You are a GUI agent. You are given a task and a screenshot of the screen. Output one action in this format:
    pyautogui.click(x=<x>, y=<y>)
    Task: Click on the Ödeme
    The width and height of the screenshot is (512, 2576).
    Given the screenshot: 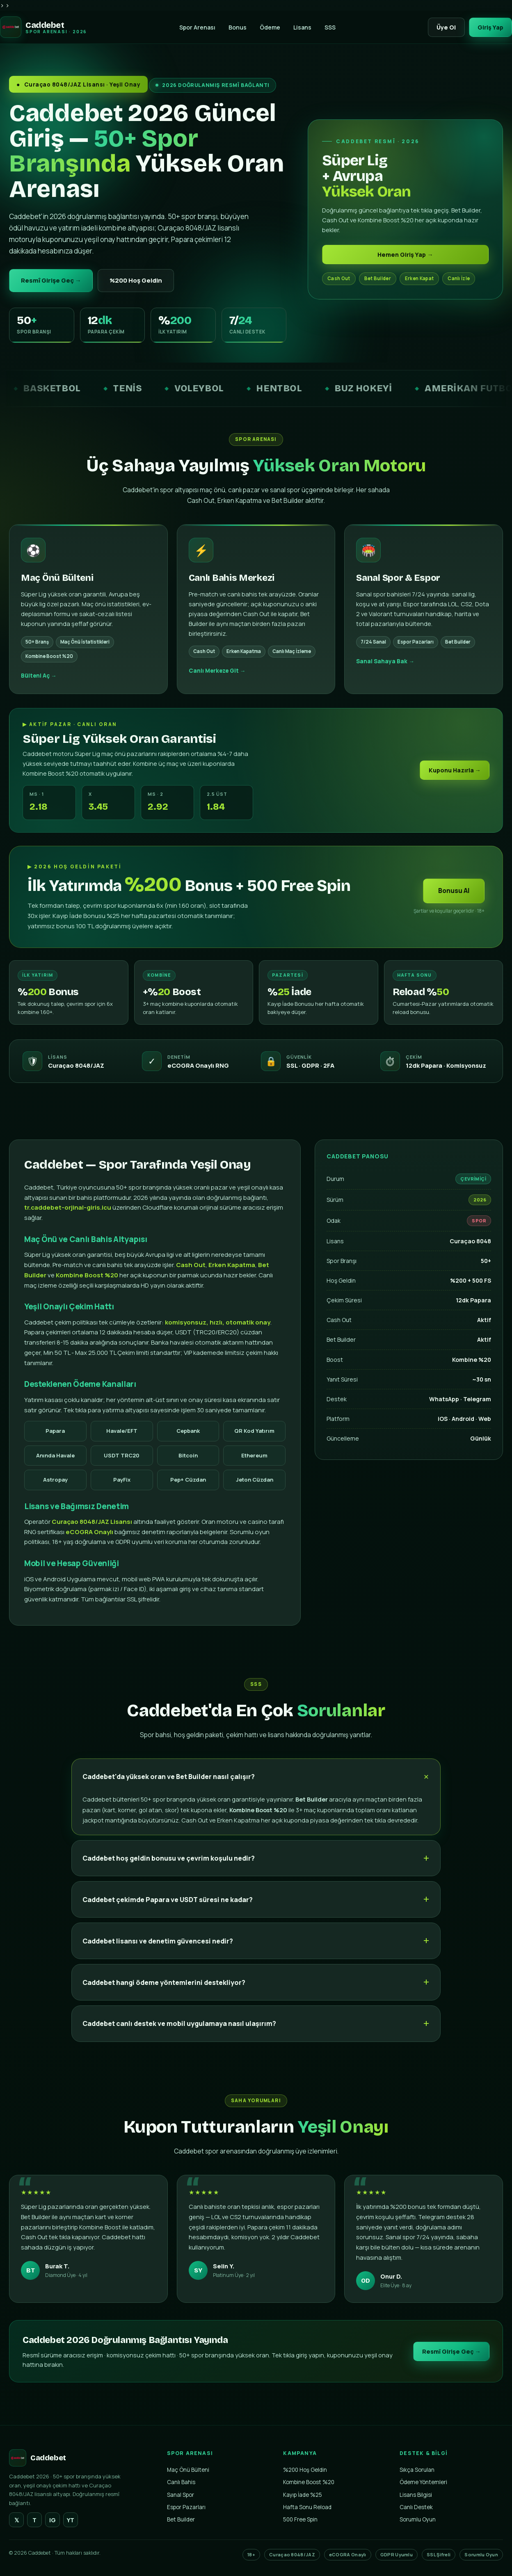 What is the action you would take?
    pyautogui.click(x=268, y=27)
    